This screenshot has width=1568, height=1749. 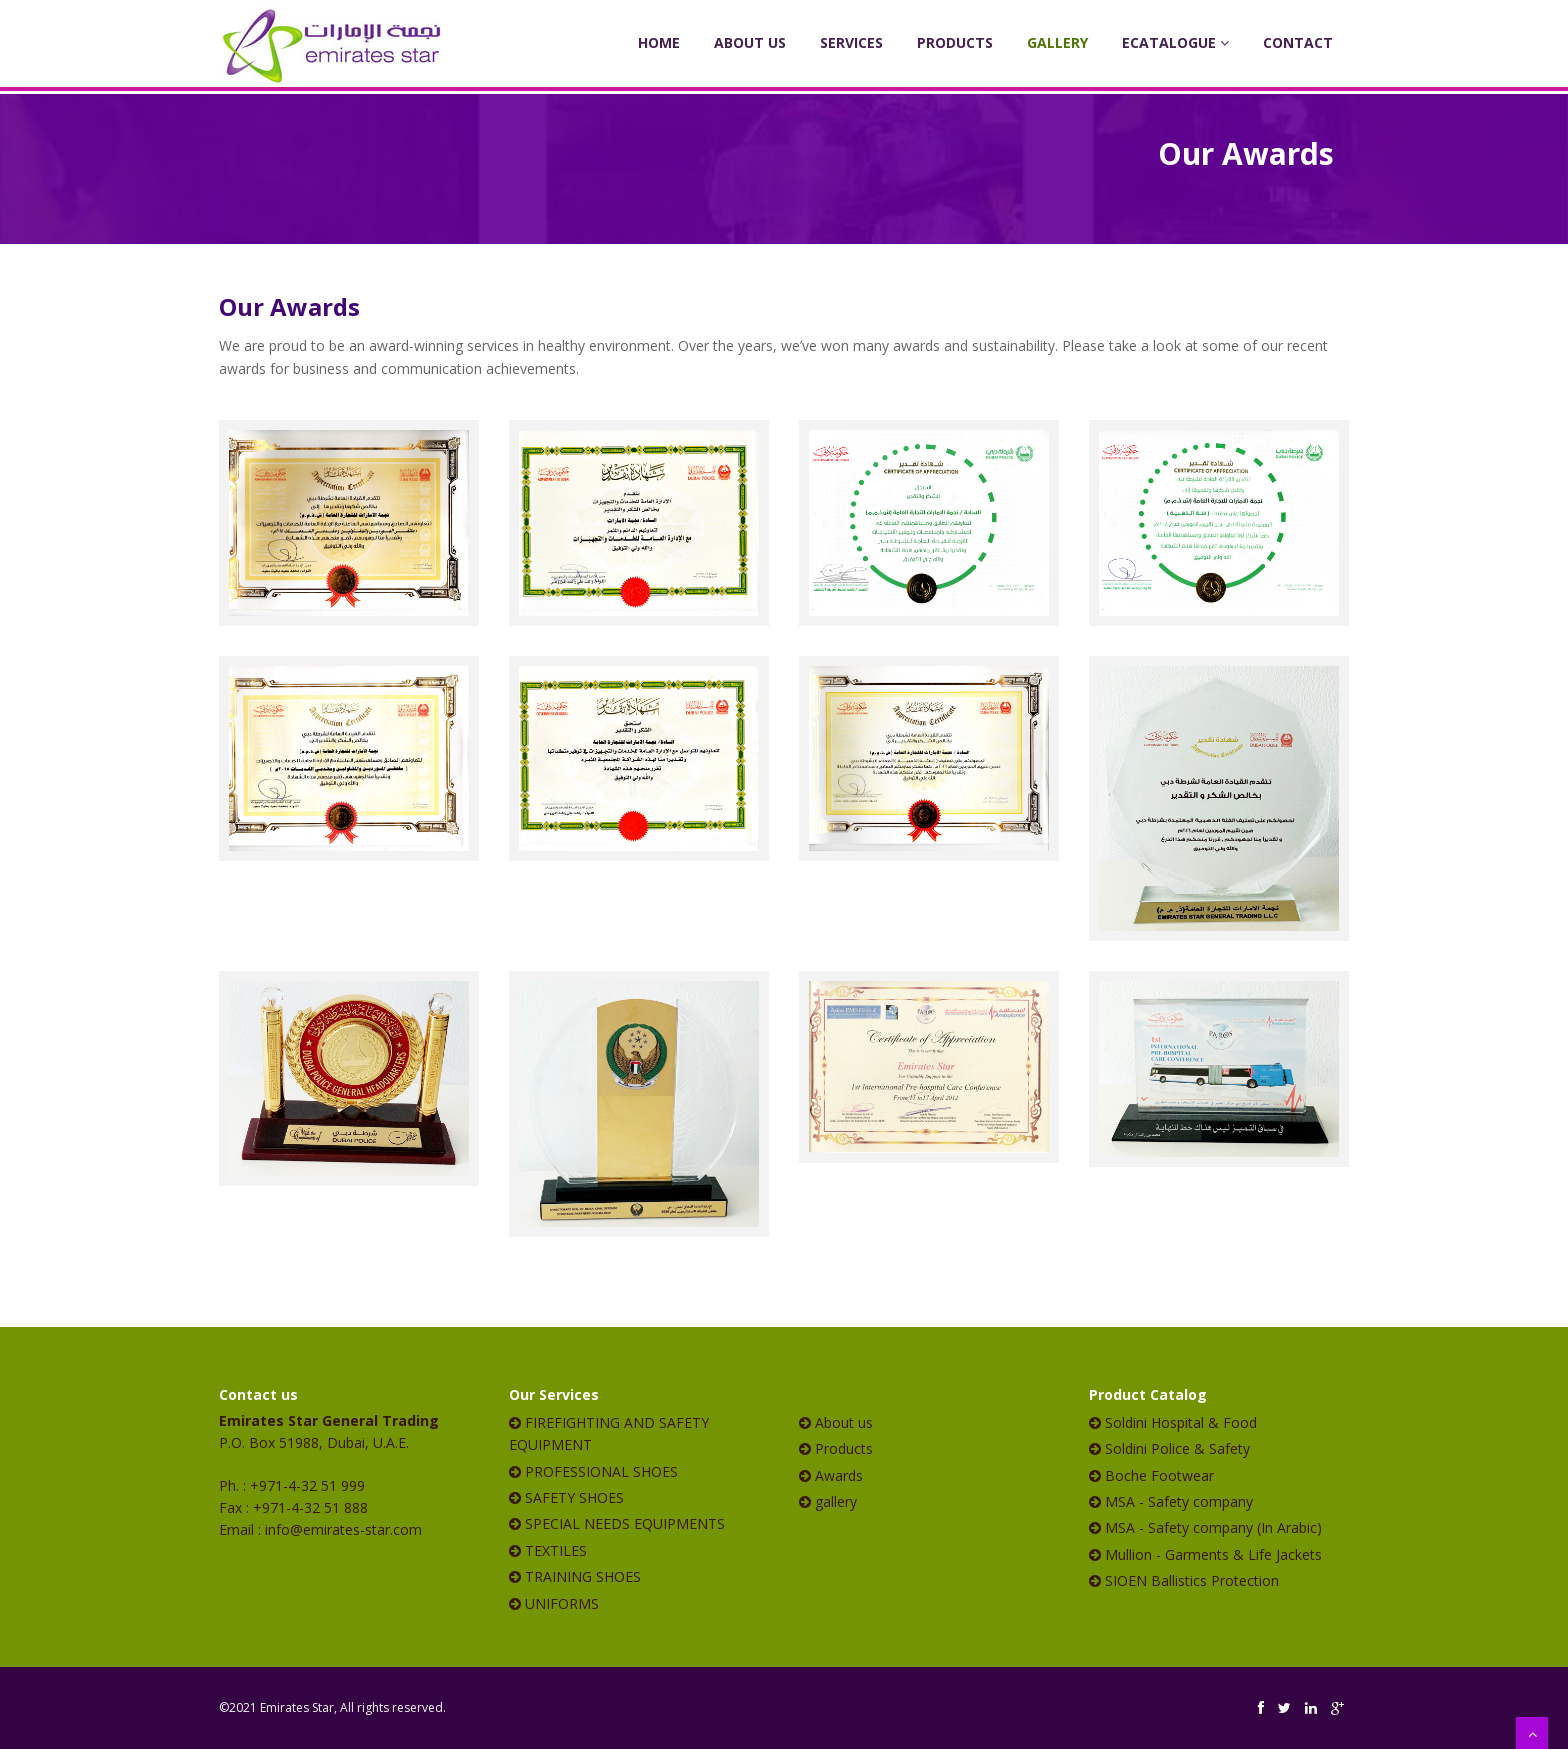 I want to click on Soldini Hospital & Food, so click(x=1181, y=1422).